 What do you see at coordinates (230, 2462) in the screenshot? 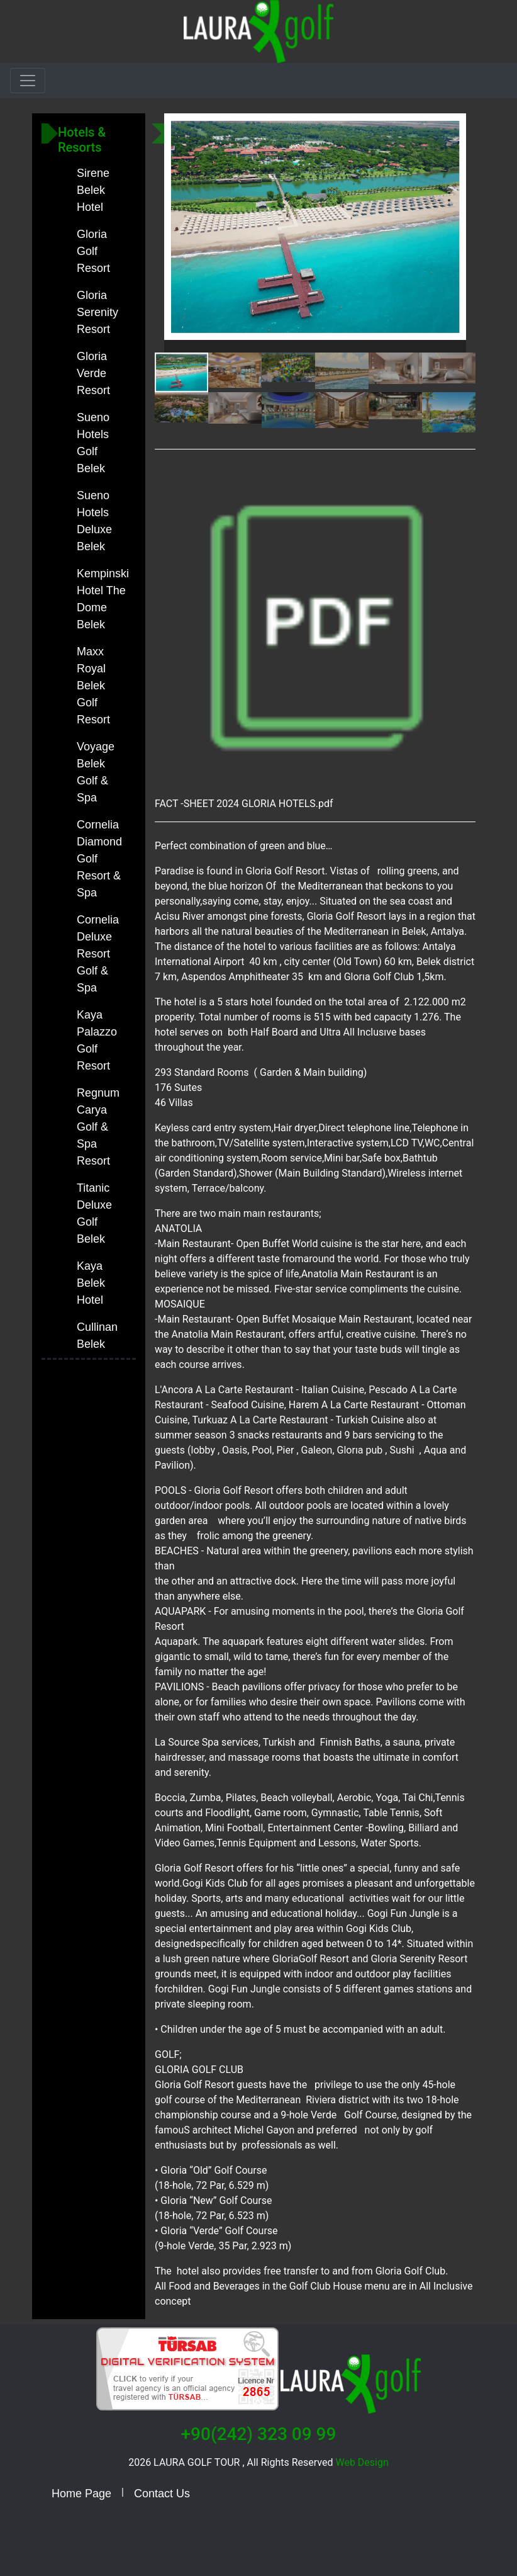
I see `2026 LAURA GOLF TOUR , All Rights Reserved` at bounding box center [230, 2462].